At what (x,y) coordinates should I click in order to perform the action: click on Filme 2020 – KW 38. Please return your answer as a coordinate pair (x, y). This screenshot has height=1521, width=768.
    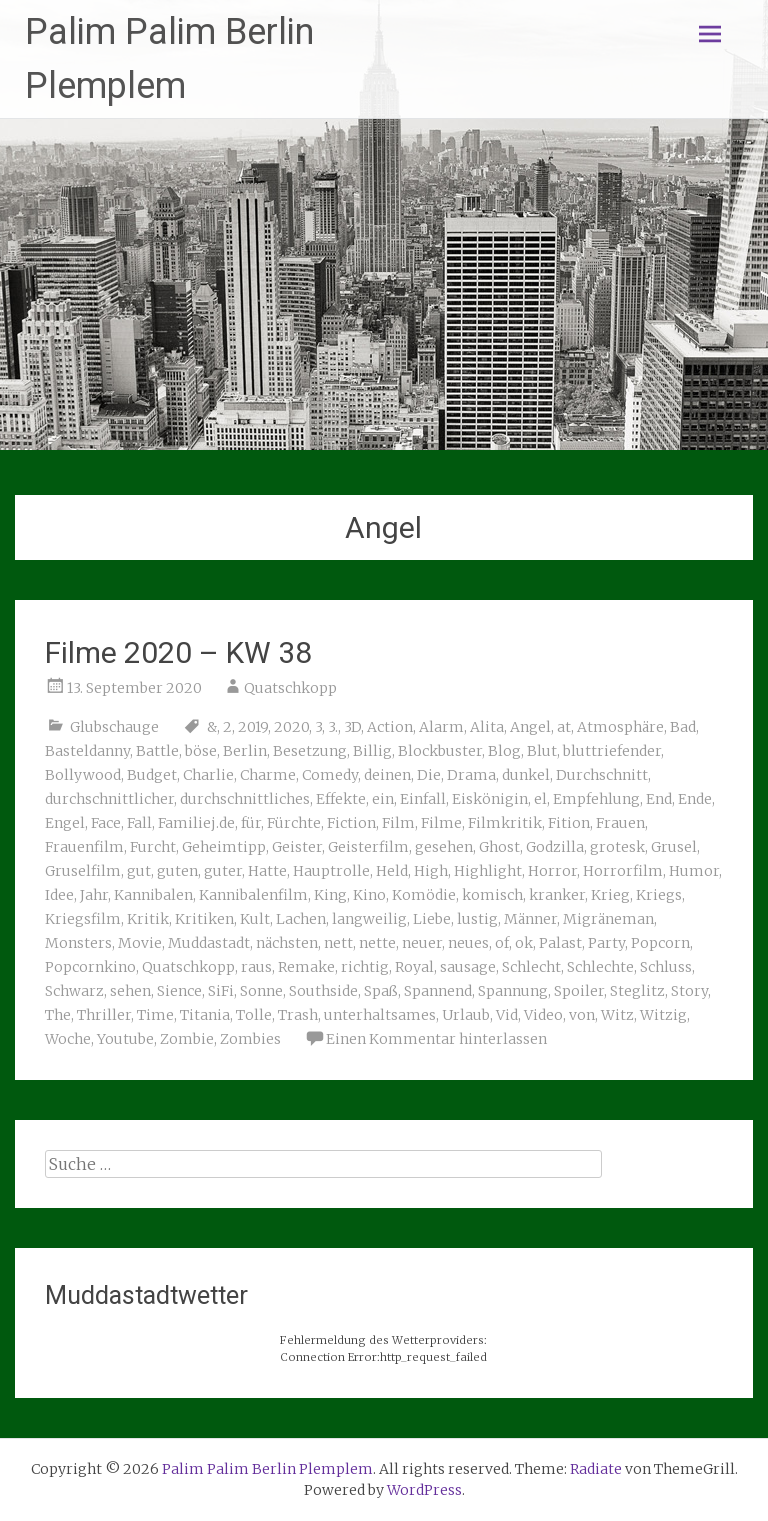
    Looking at the image, I should click on (178, 652).